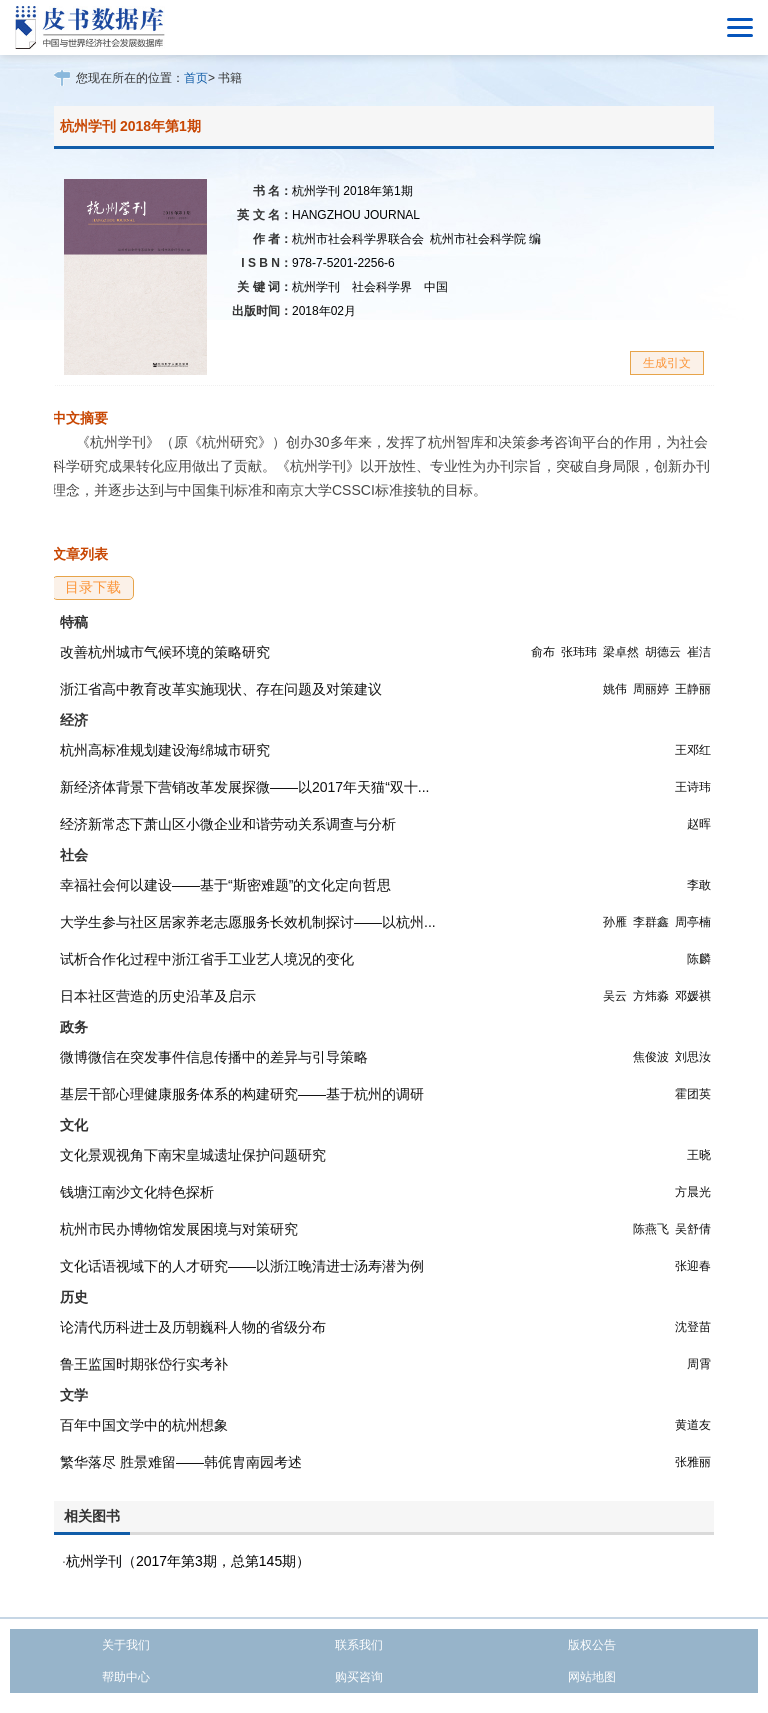 The width and height of the screenshot is (768, 1713). Describe the element at coordinates (651, 922) in the screenshot. I see `李群鑫` at that location.